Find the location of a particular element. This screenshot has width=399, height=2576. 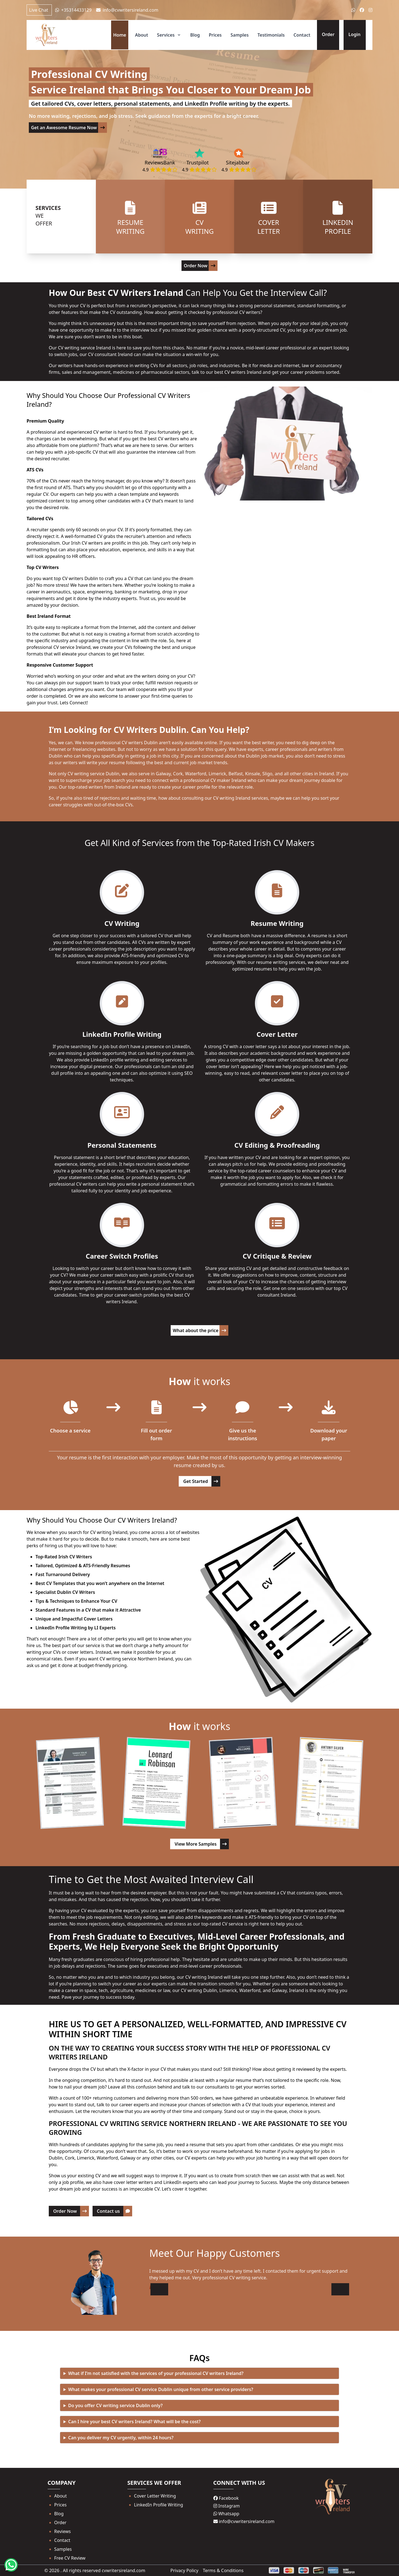

info@cvwritersireland.com is located at coordinates (127, 10).